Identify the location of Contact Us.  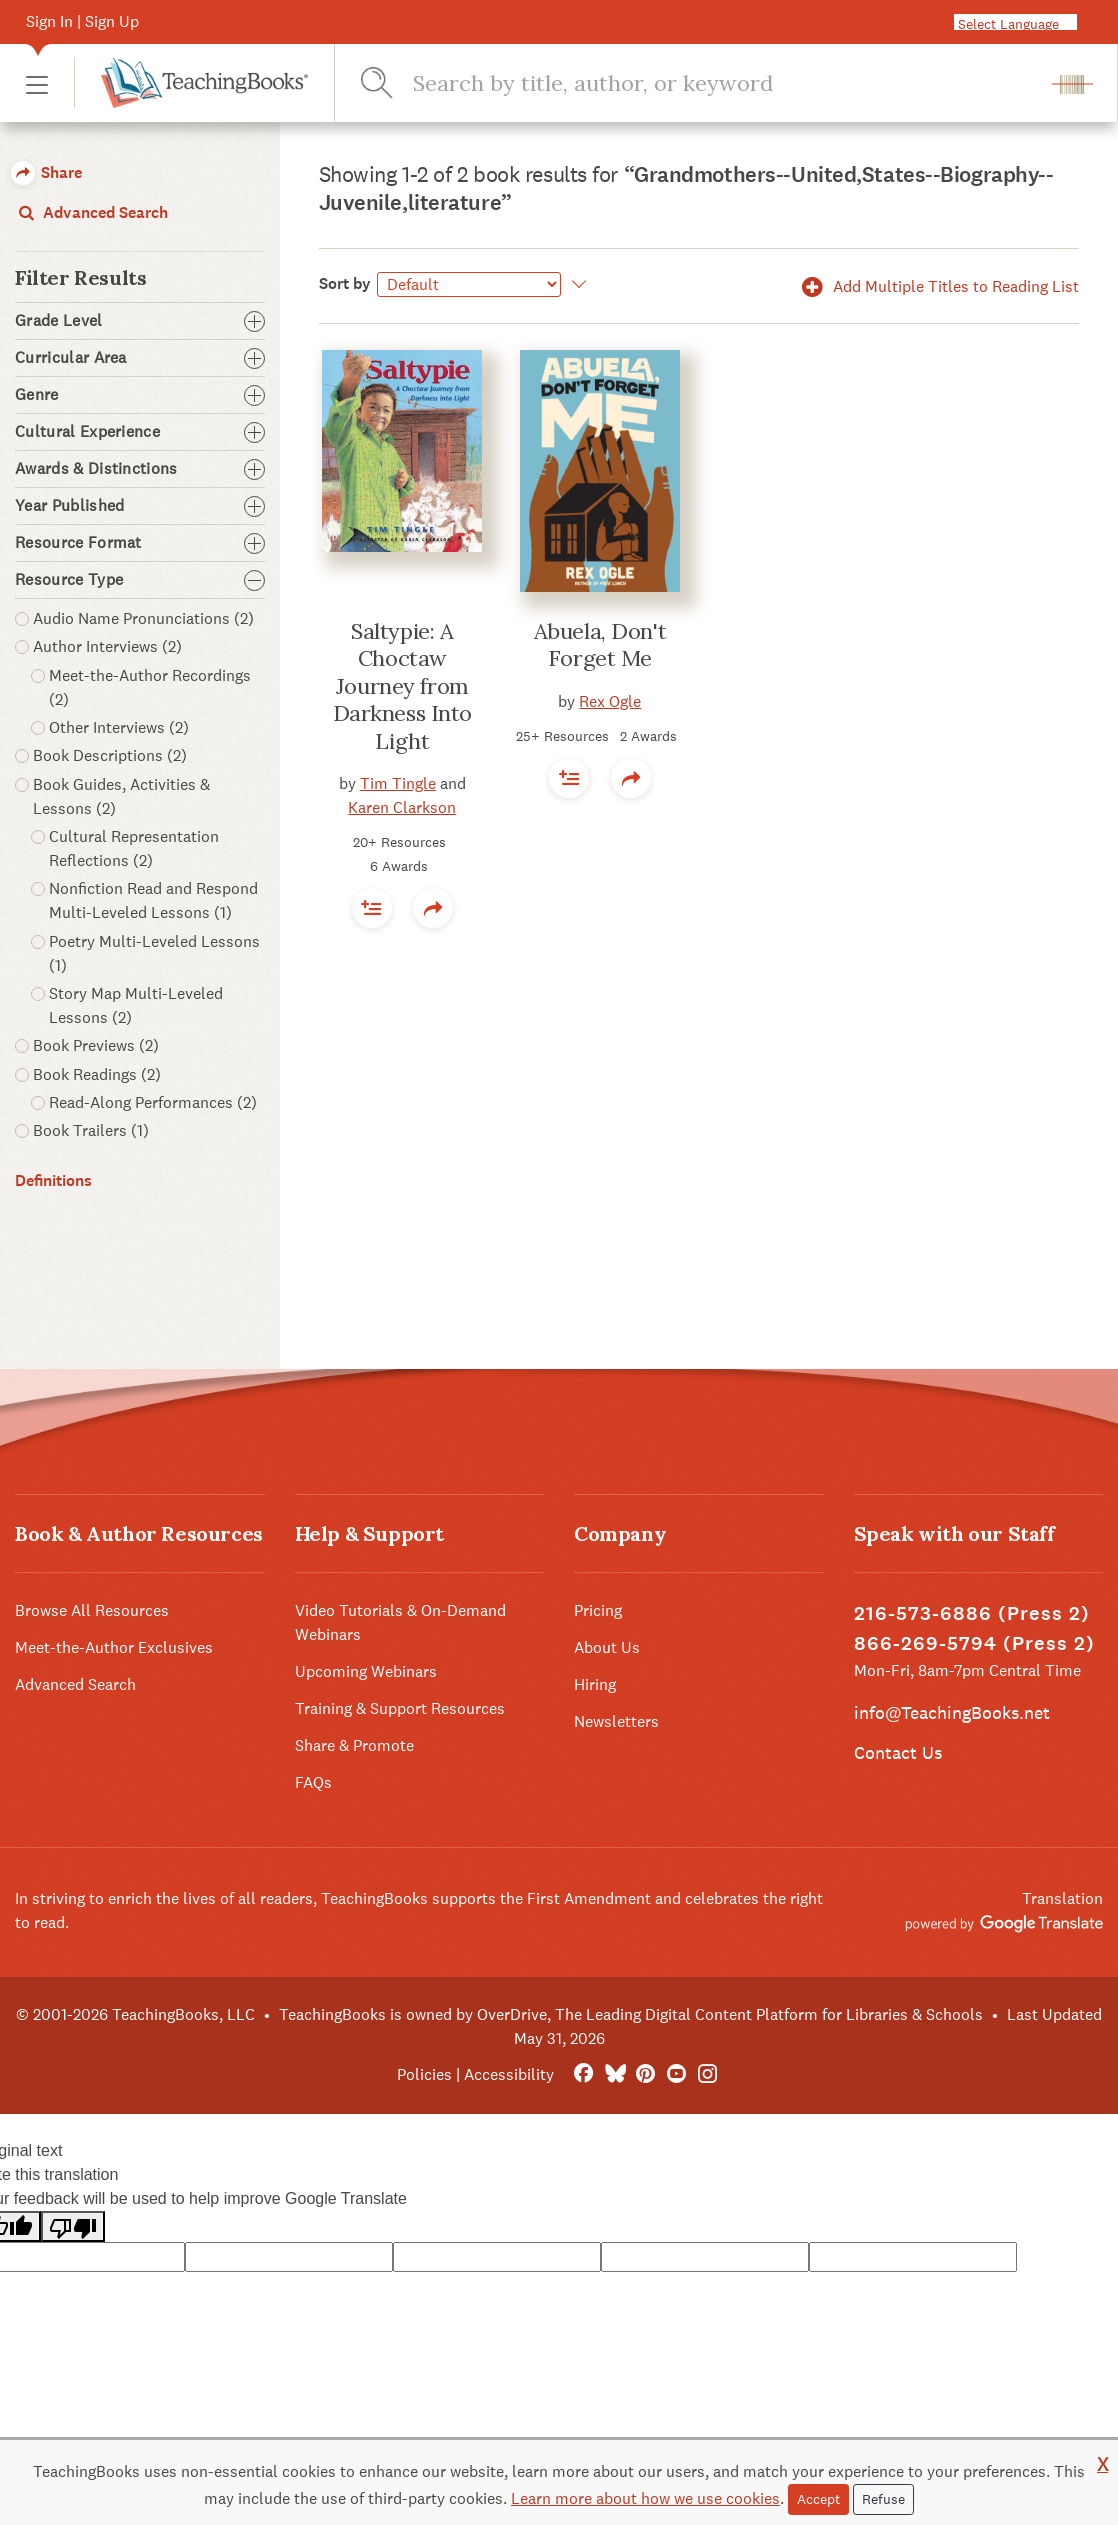
(898, 1752).